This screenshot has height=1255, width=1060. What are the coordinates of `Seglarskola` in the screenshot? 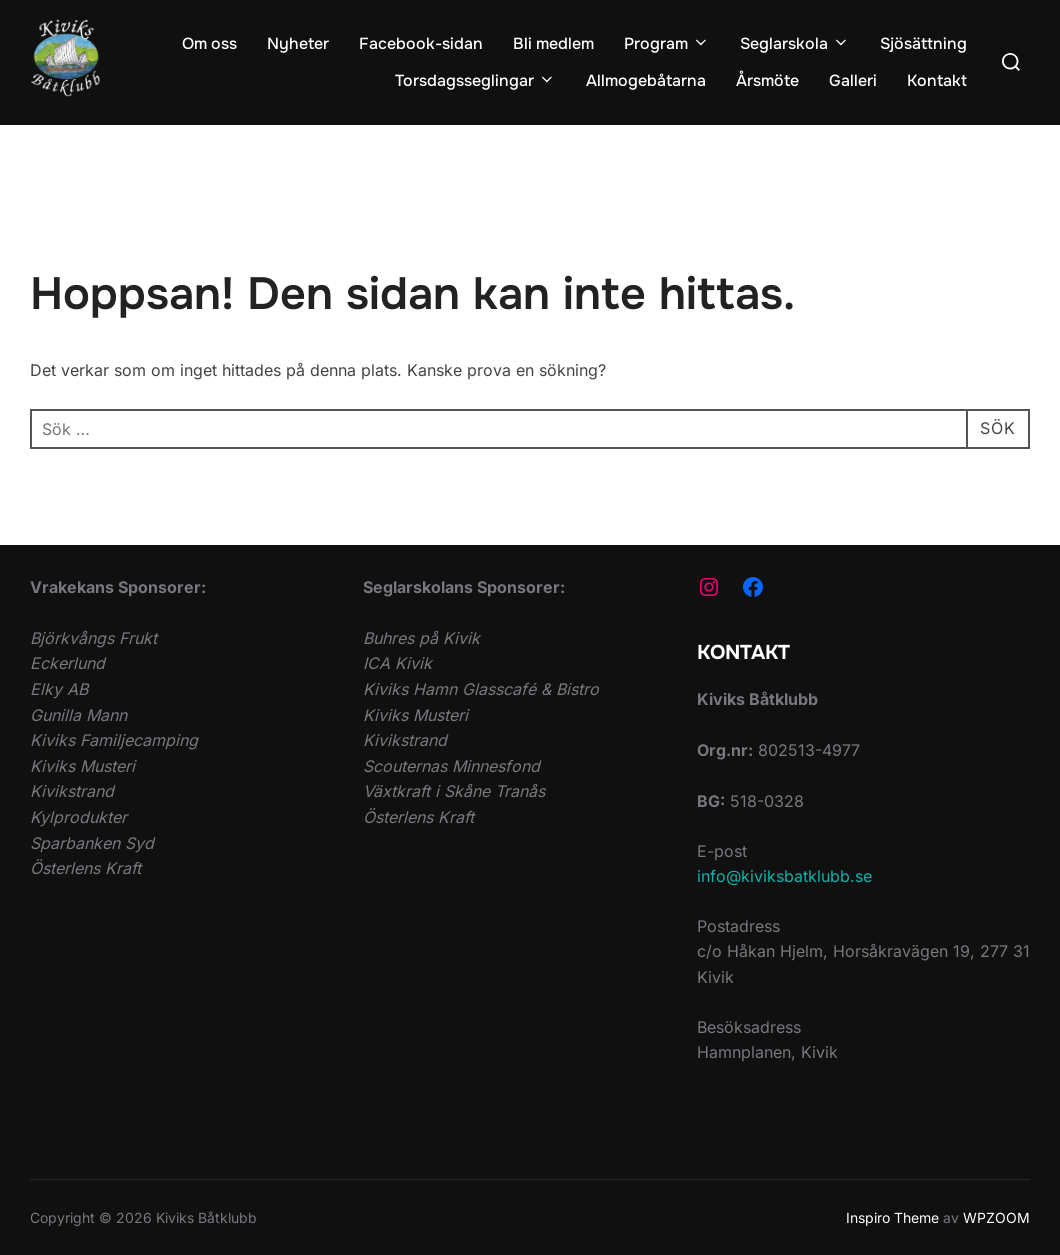 It's located at (795, 43).